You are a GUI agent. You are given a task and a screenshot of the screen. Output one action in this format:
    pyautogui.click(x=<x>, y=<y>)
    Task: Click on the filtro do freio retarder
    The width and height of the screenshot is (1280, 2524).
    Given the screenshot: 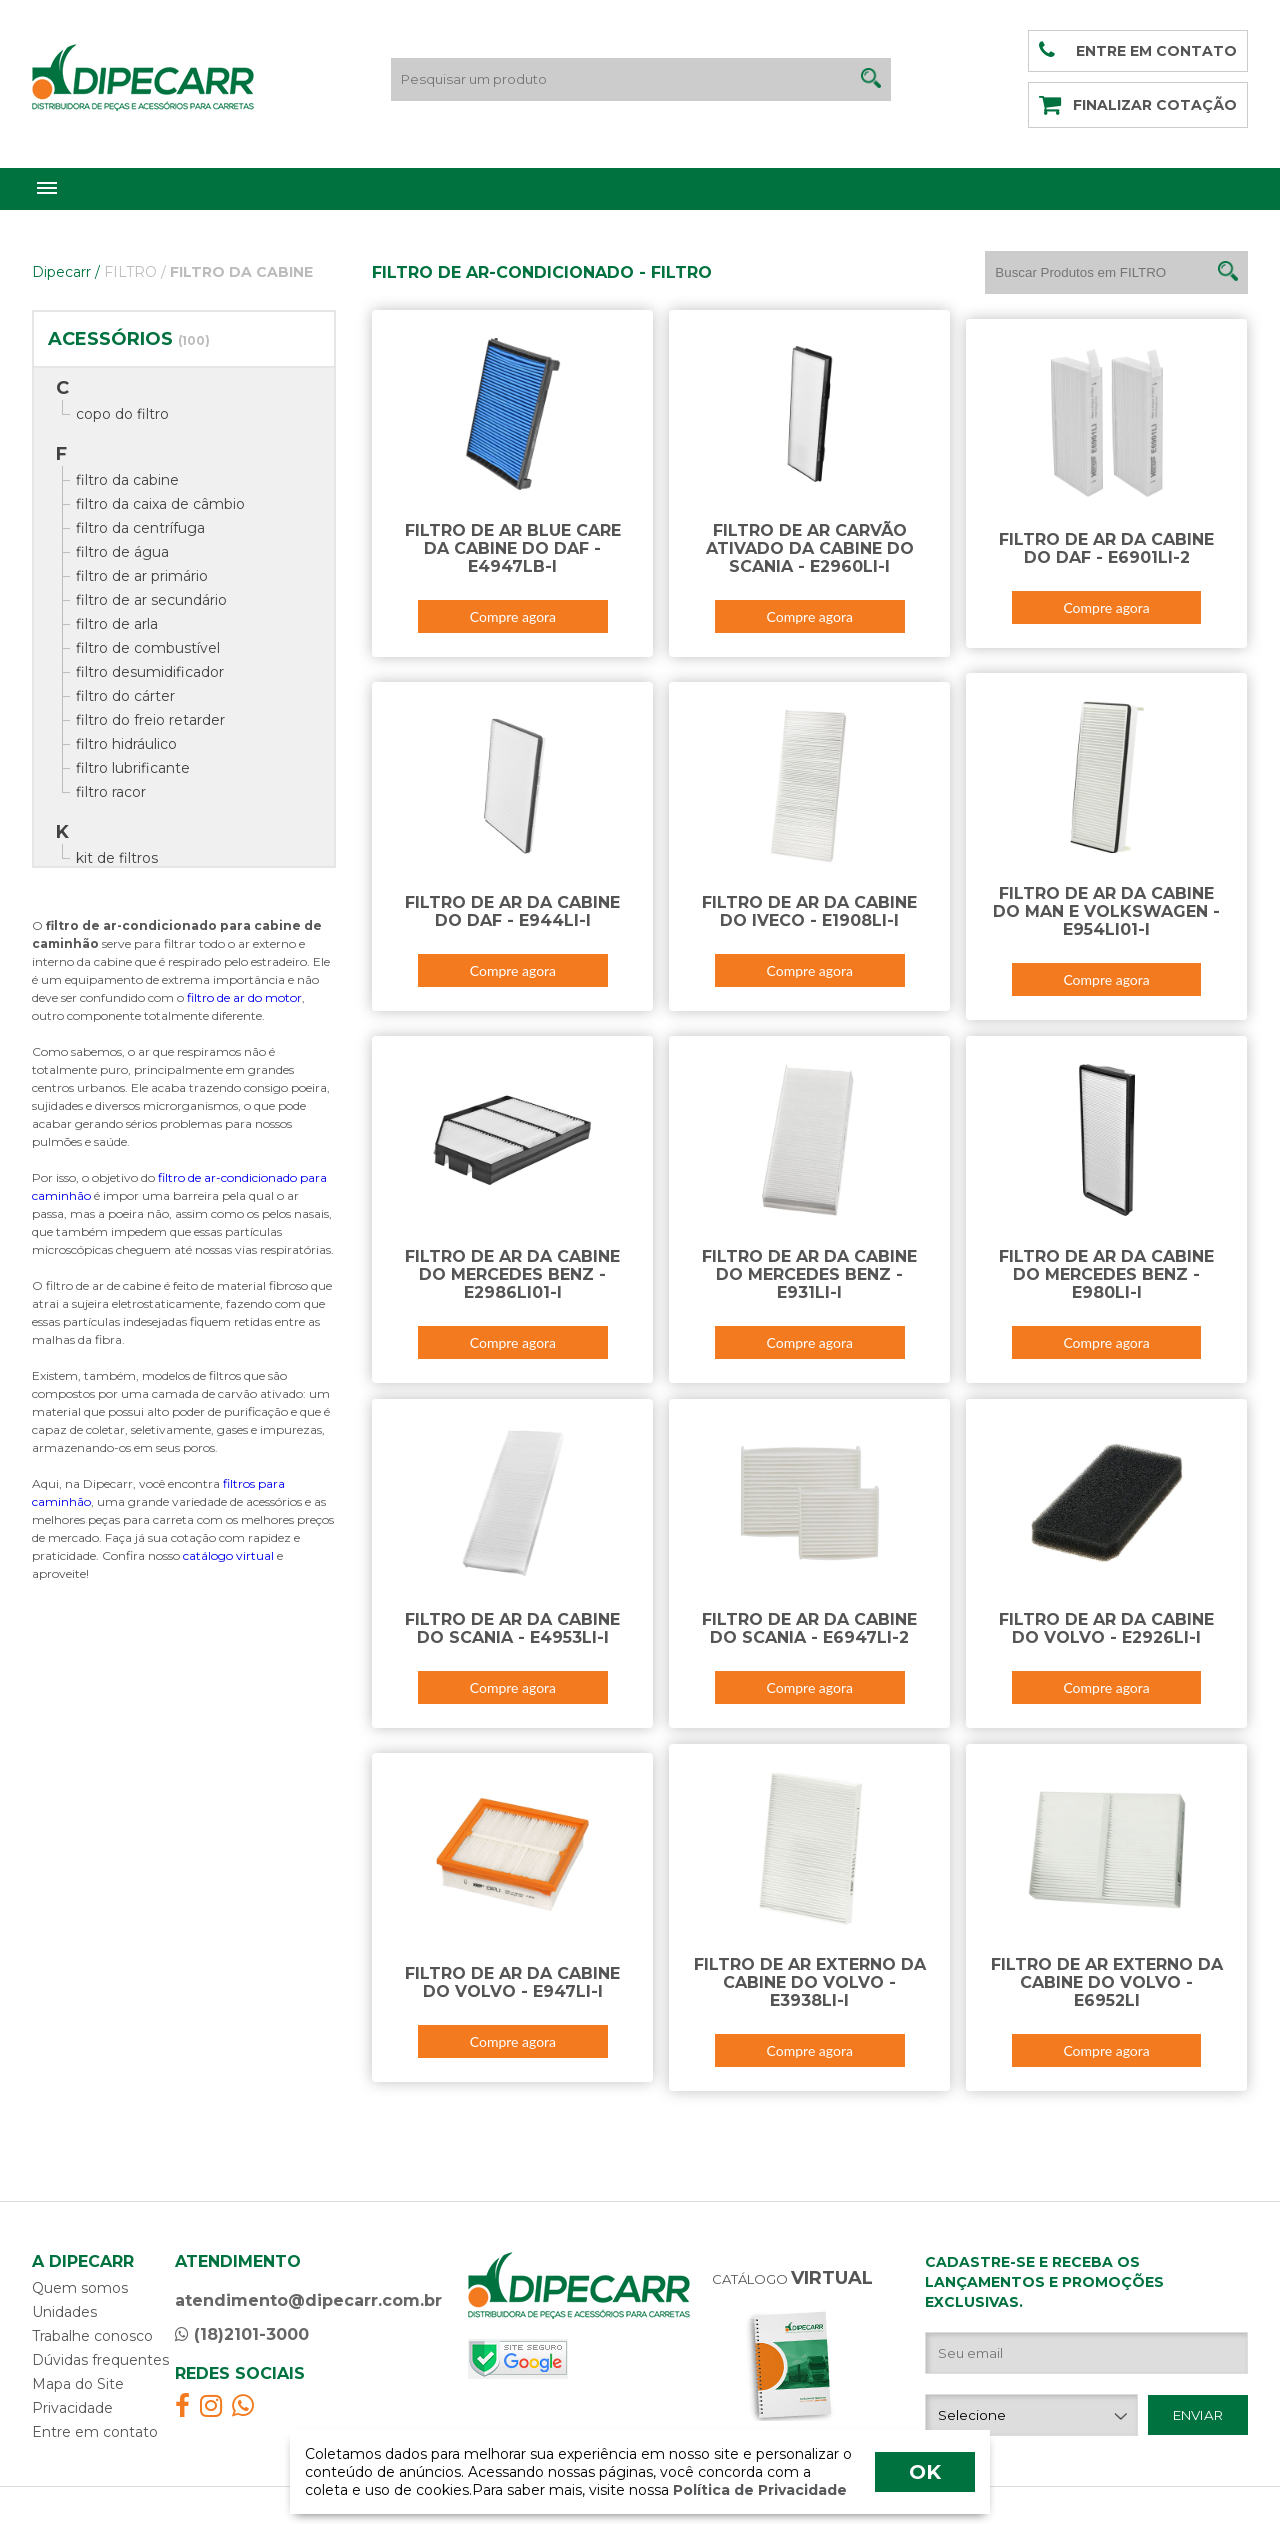 What is the action you would take?
    pyautogui.click(x=150, y=720)
    